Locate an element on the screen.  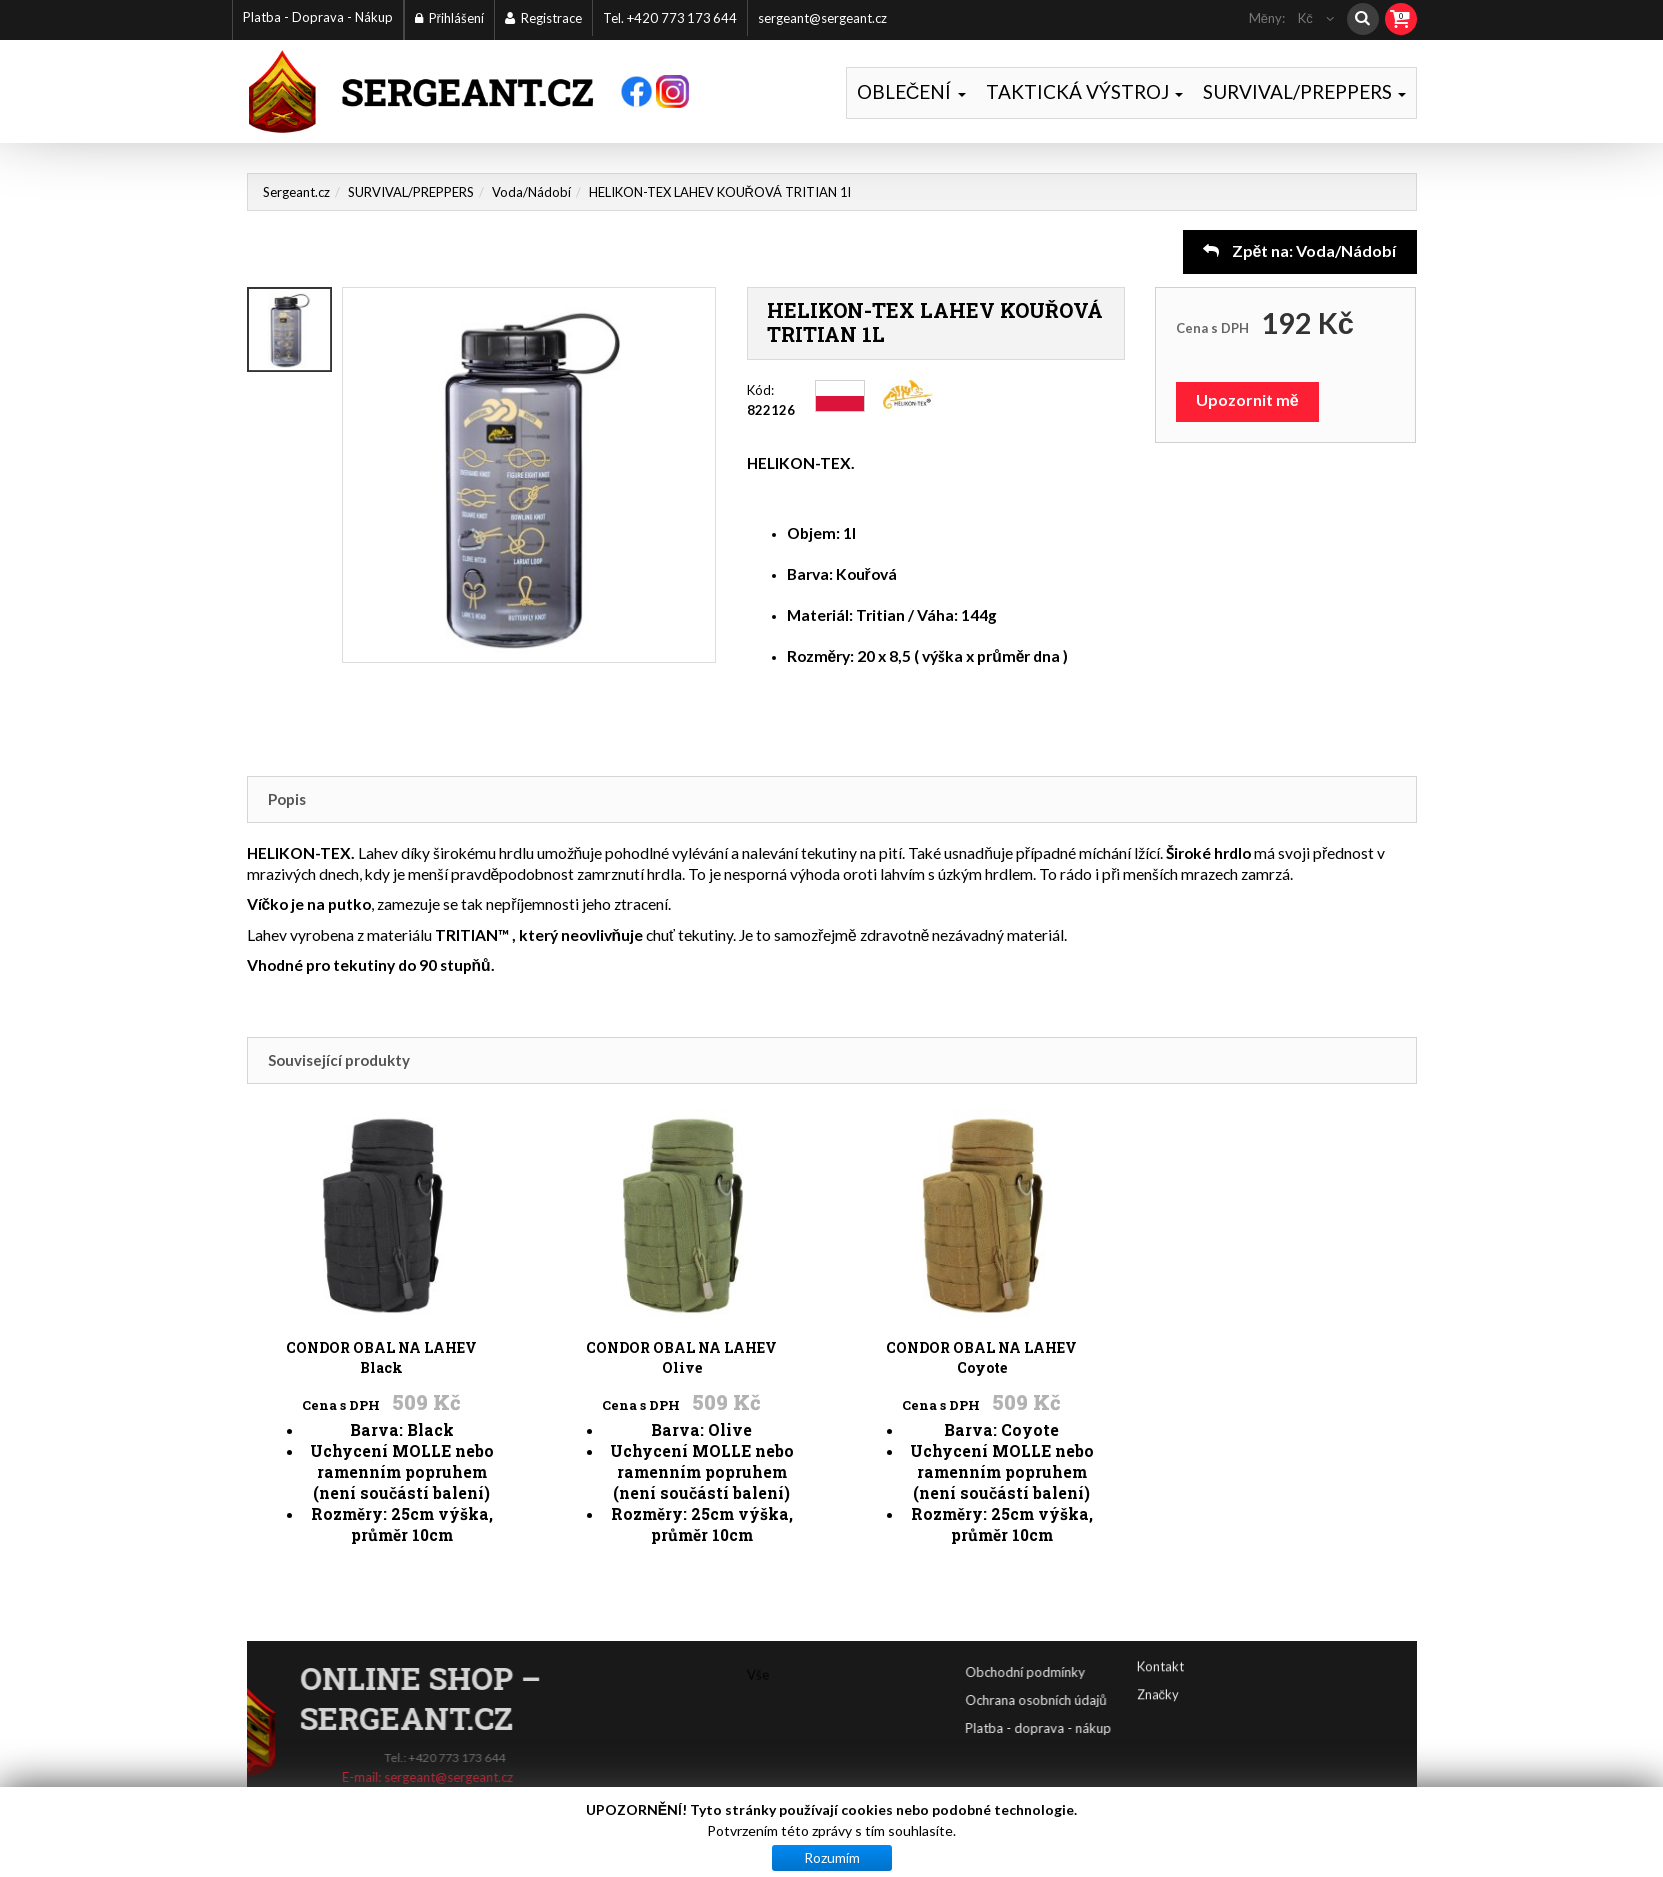
CONDOR OBAL NA LAHEV Coyote is located at coordinates (982, 1243).